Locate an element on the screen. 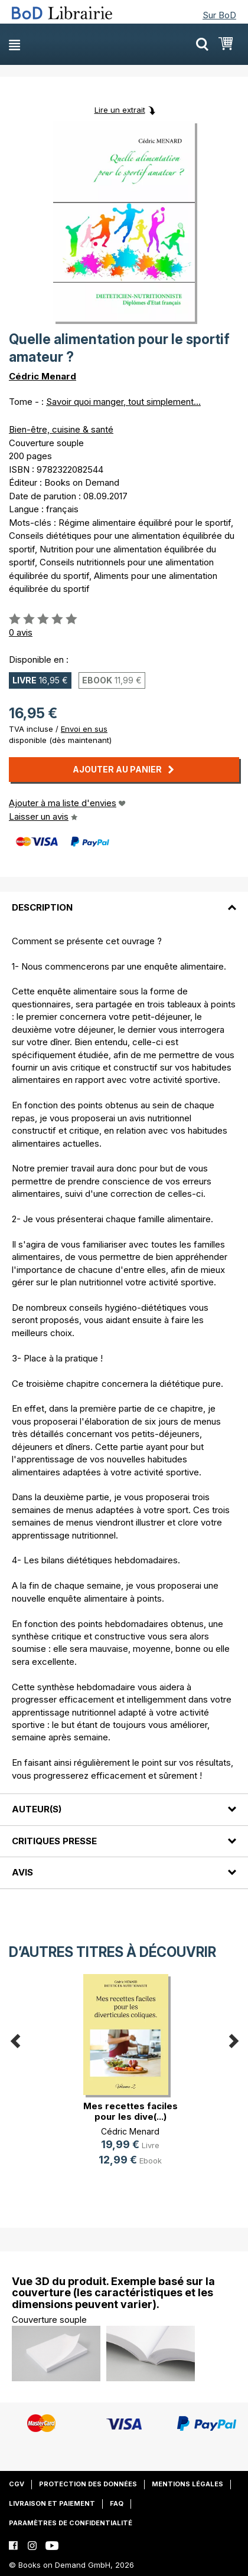 This screenshot has height=2576, width=248. Avis is located at coordinates (22, 1872).